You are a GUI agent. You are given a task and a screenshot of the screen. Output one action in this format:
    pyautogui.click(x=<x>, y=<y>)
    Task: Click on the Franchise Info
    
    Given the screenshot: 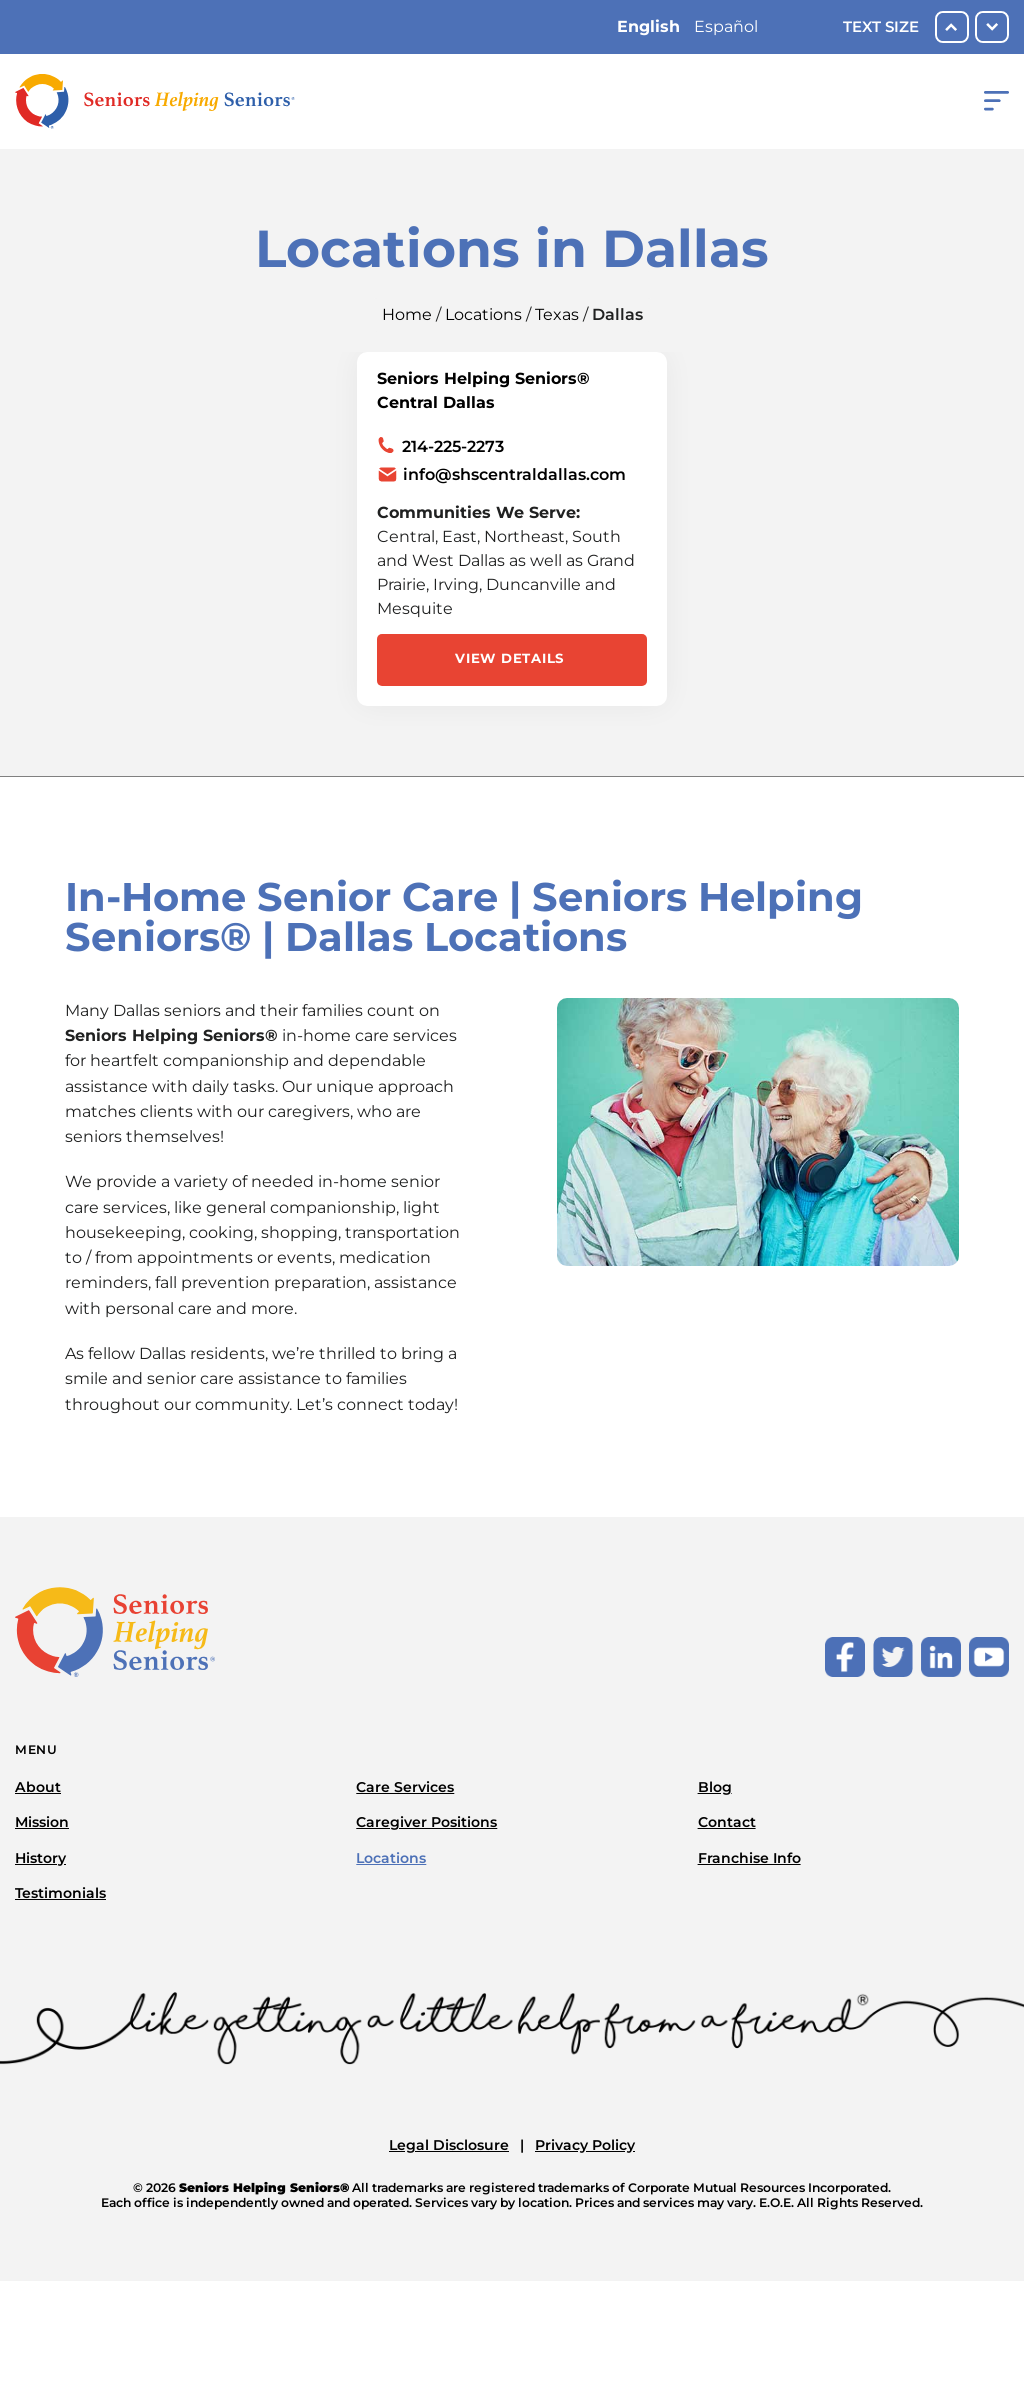 What is the action you would take?
    pyautogui.click(x=749, y=1858)
    